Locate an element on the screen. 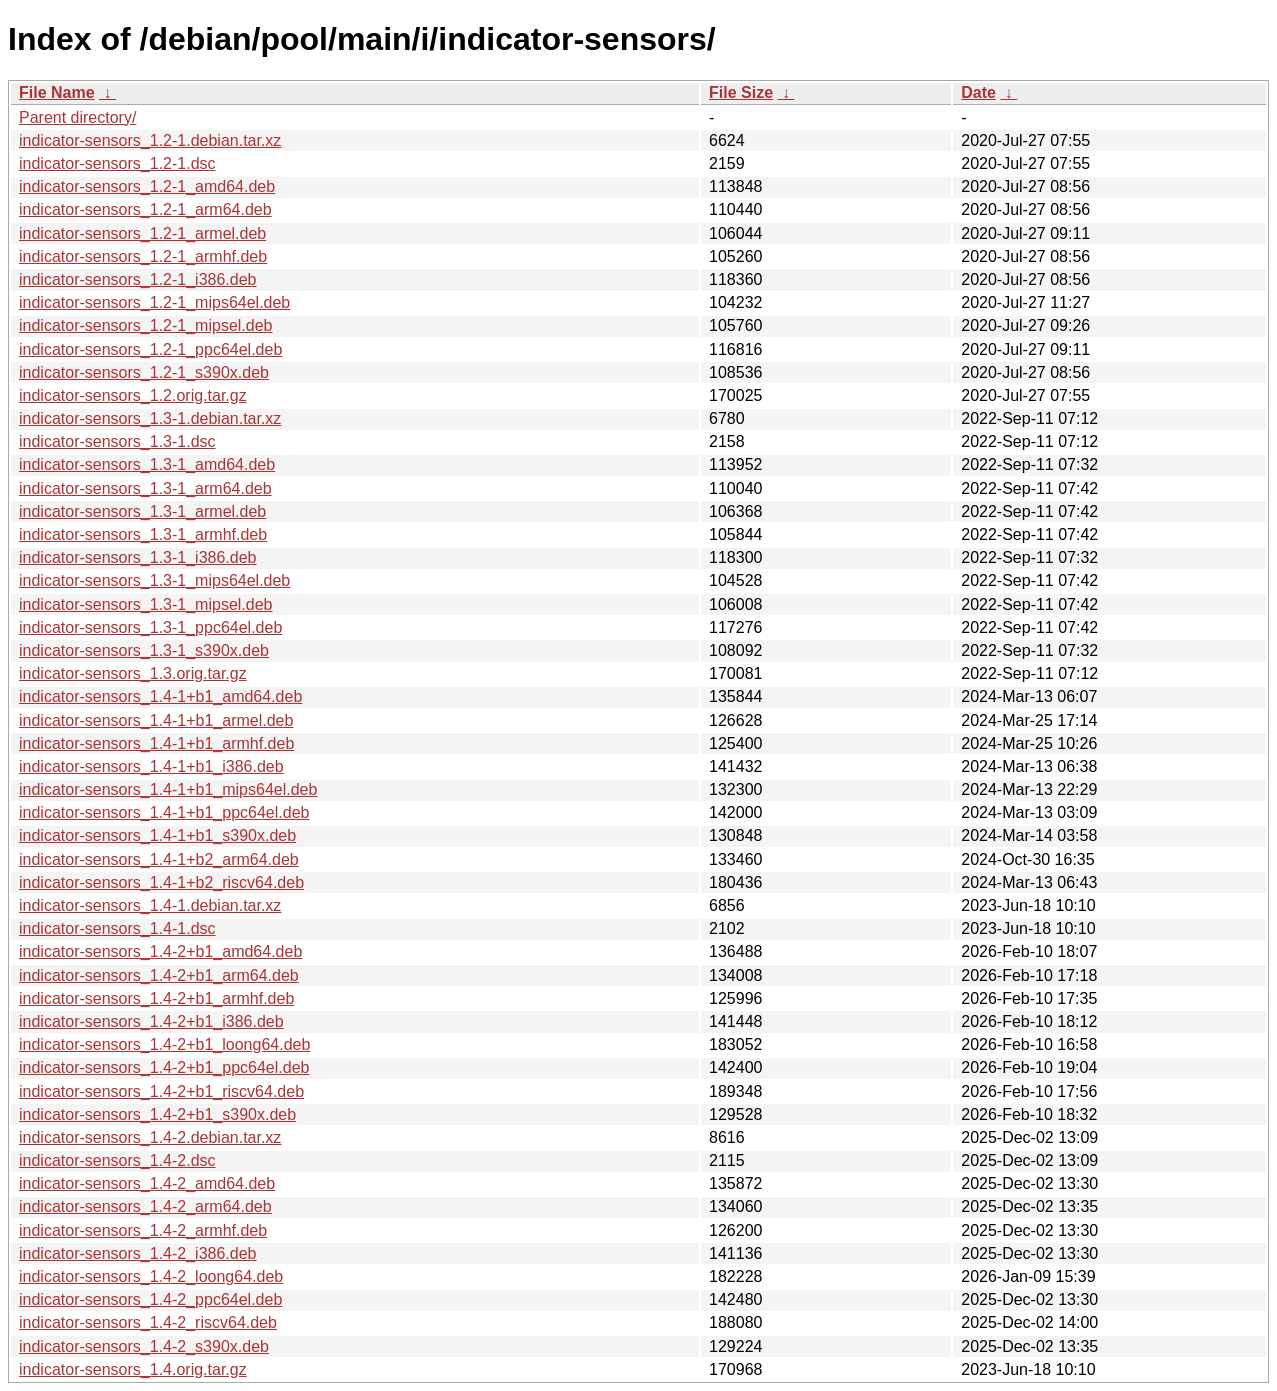  indicator-sensors_1.4-2_riscv64.deb is located at coordinates (148, 1322).